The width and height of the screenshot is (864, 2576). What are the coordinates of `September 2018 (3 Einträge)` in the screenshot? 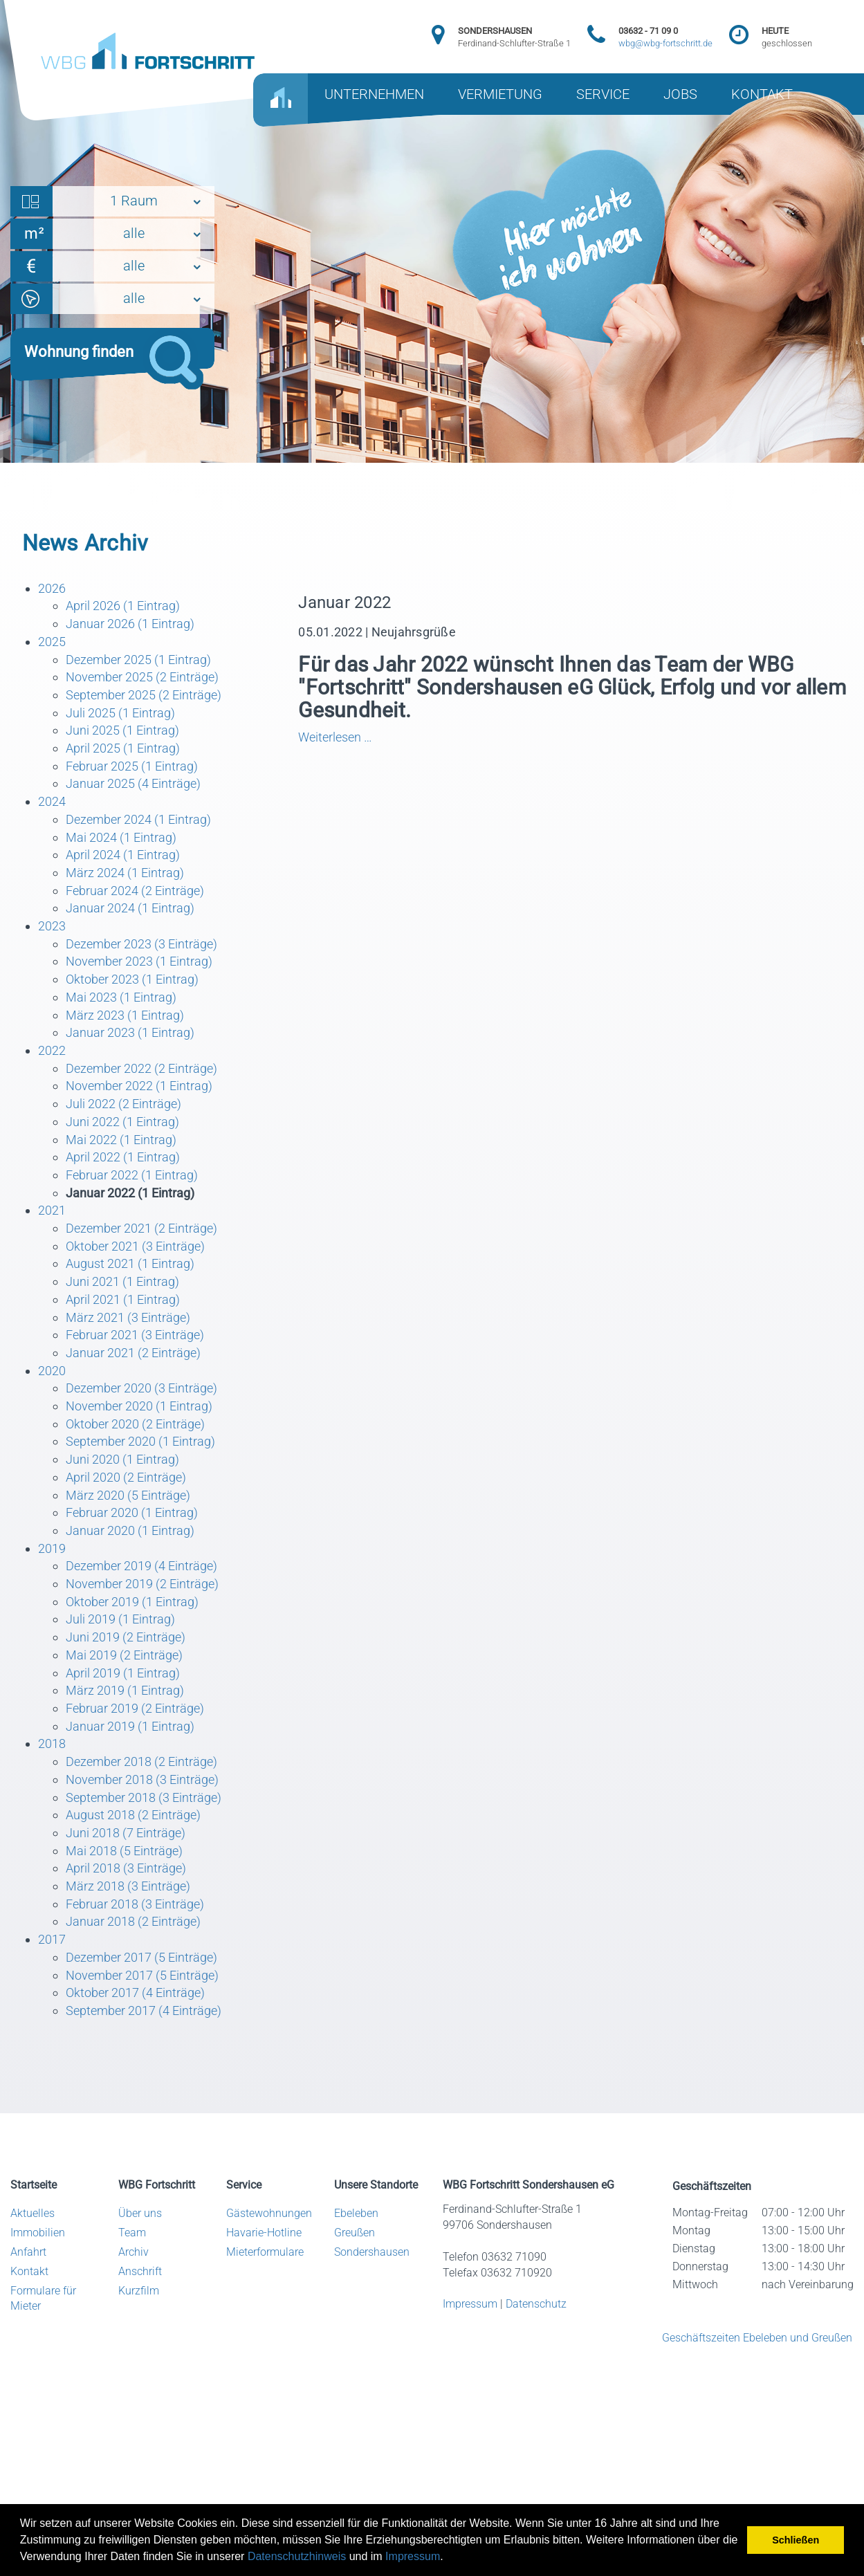 It's located at (143, 1797).